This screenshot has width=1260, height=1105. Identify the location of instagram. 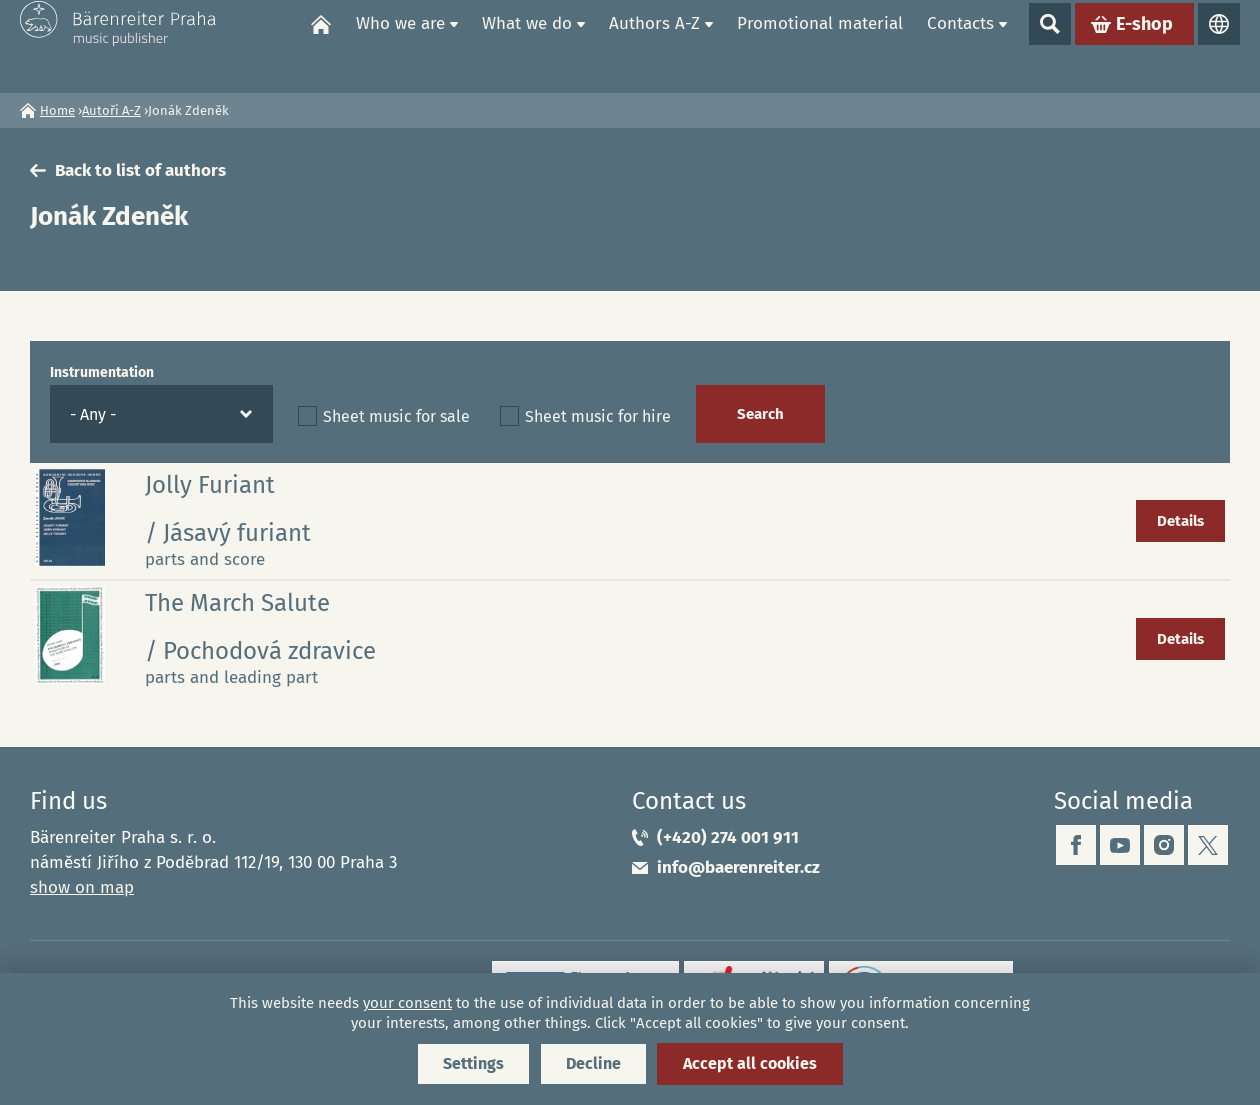
(1164, 845).